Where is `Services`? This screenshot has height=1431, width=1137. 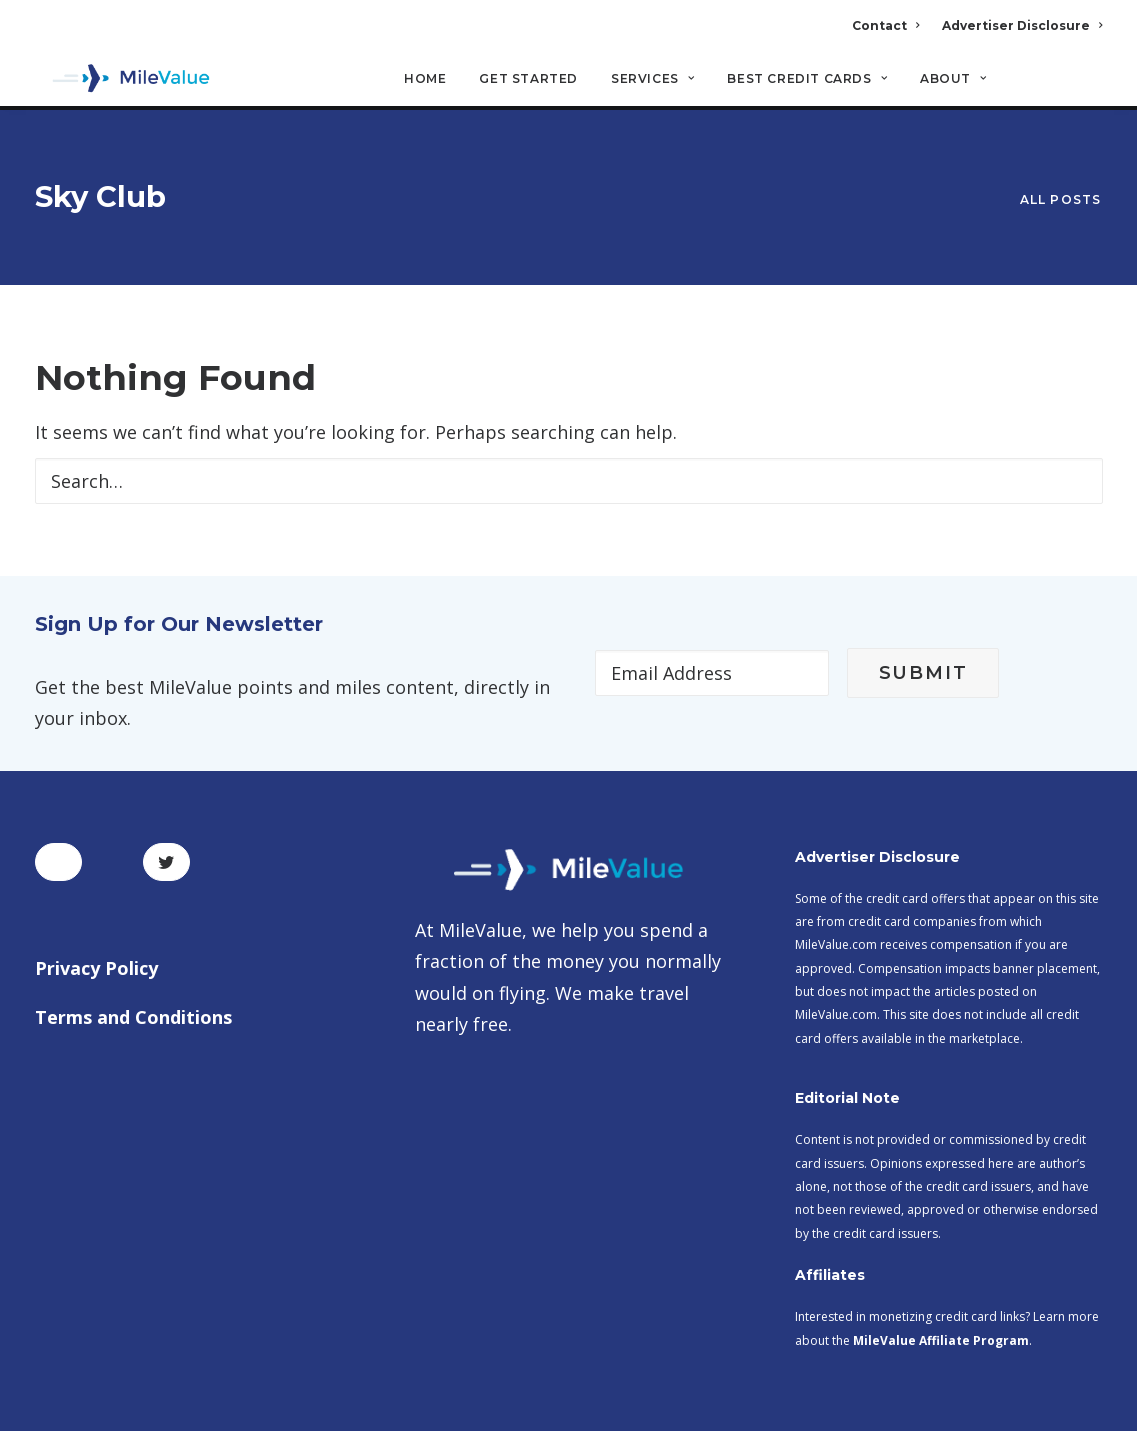
Services is located at coordinates (652, 80).